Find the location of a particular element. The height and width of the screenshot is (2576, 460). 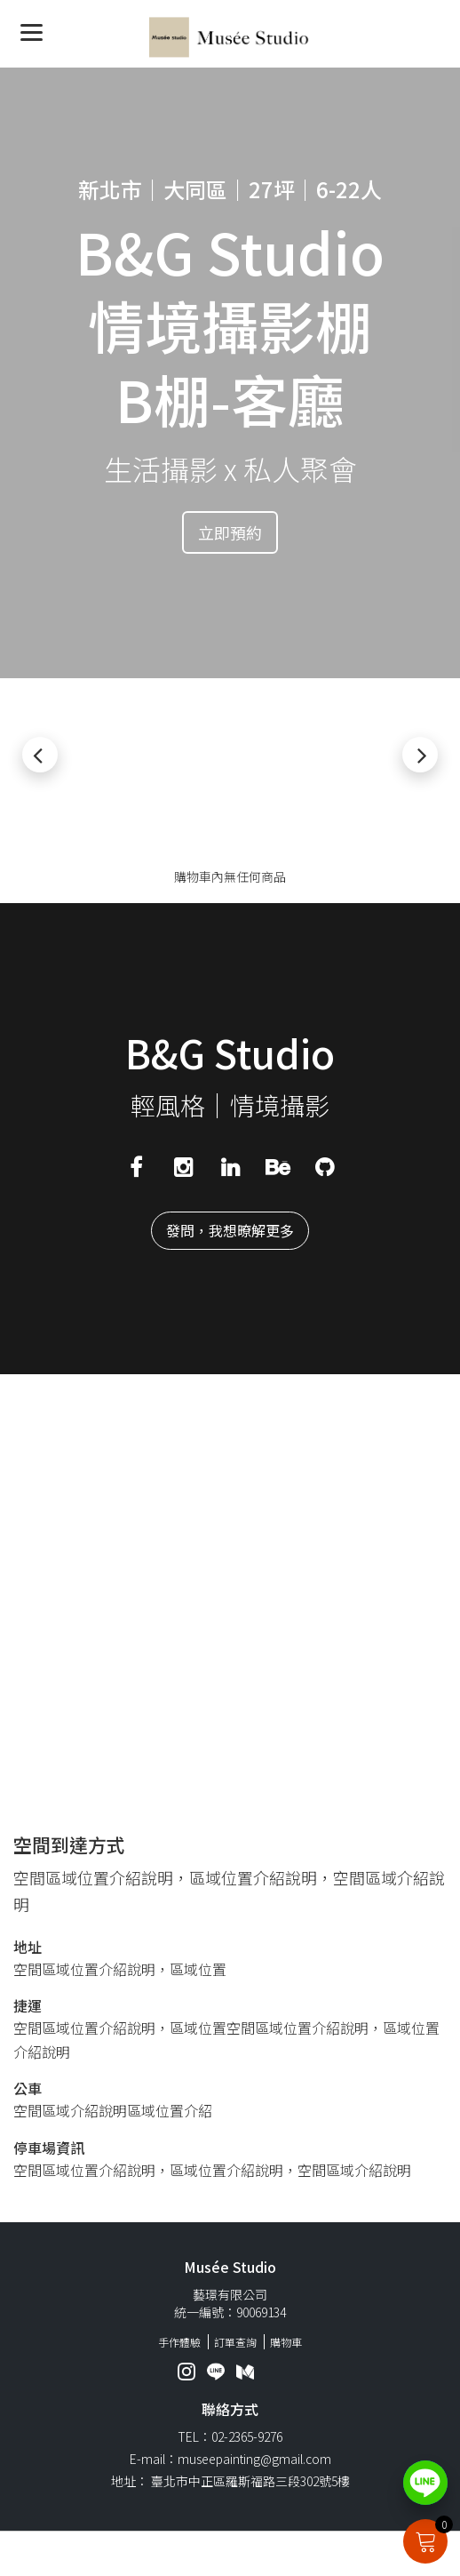

購物車 is located at coordinates (286, 2341).